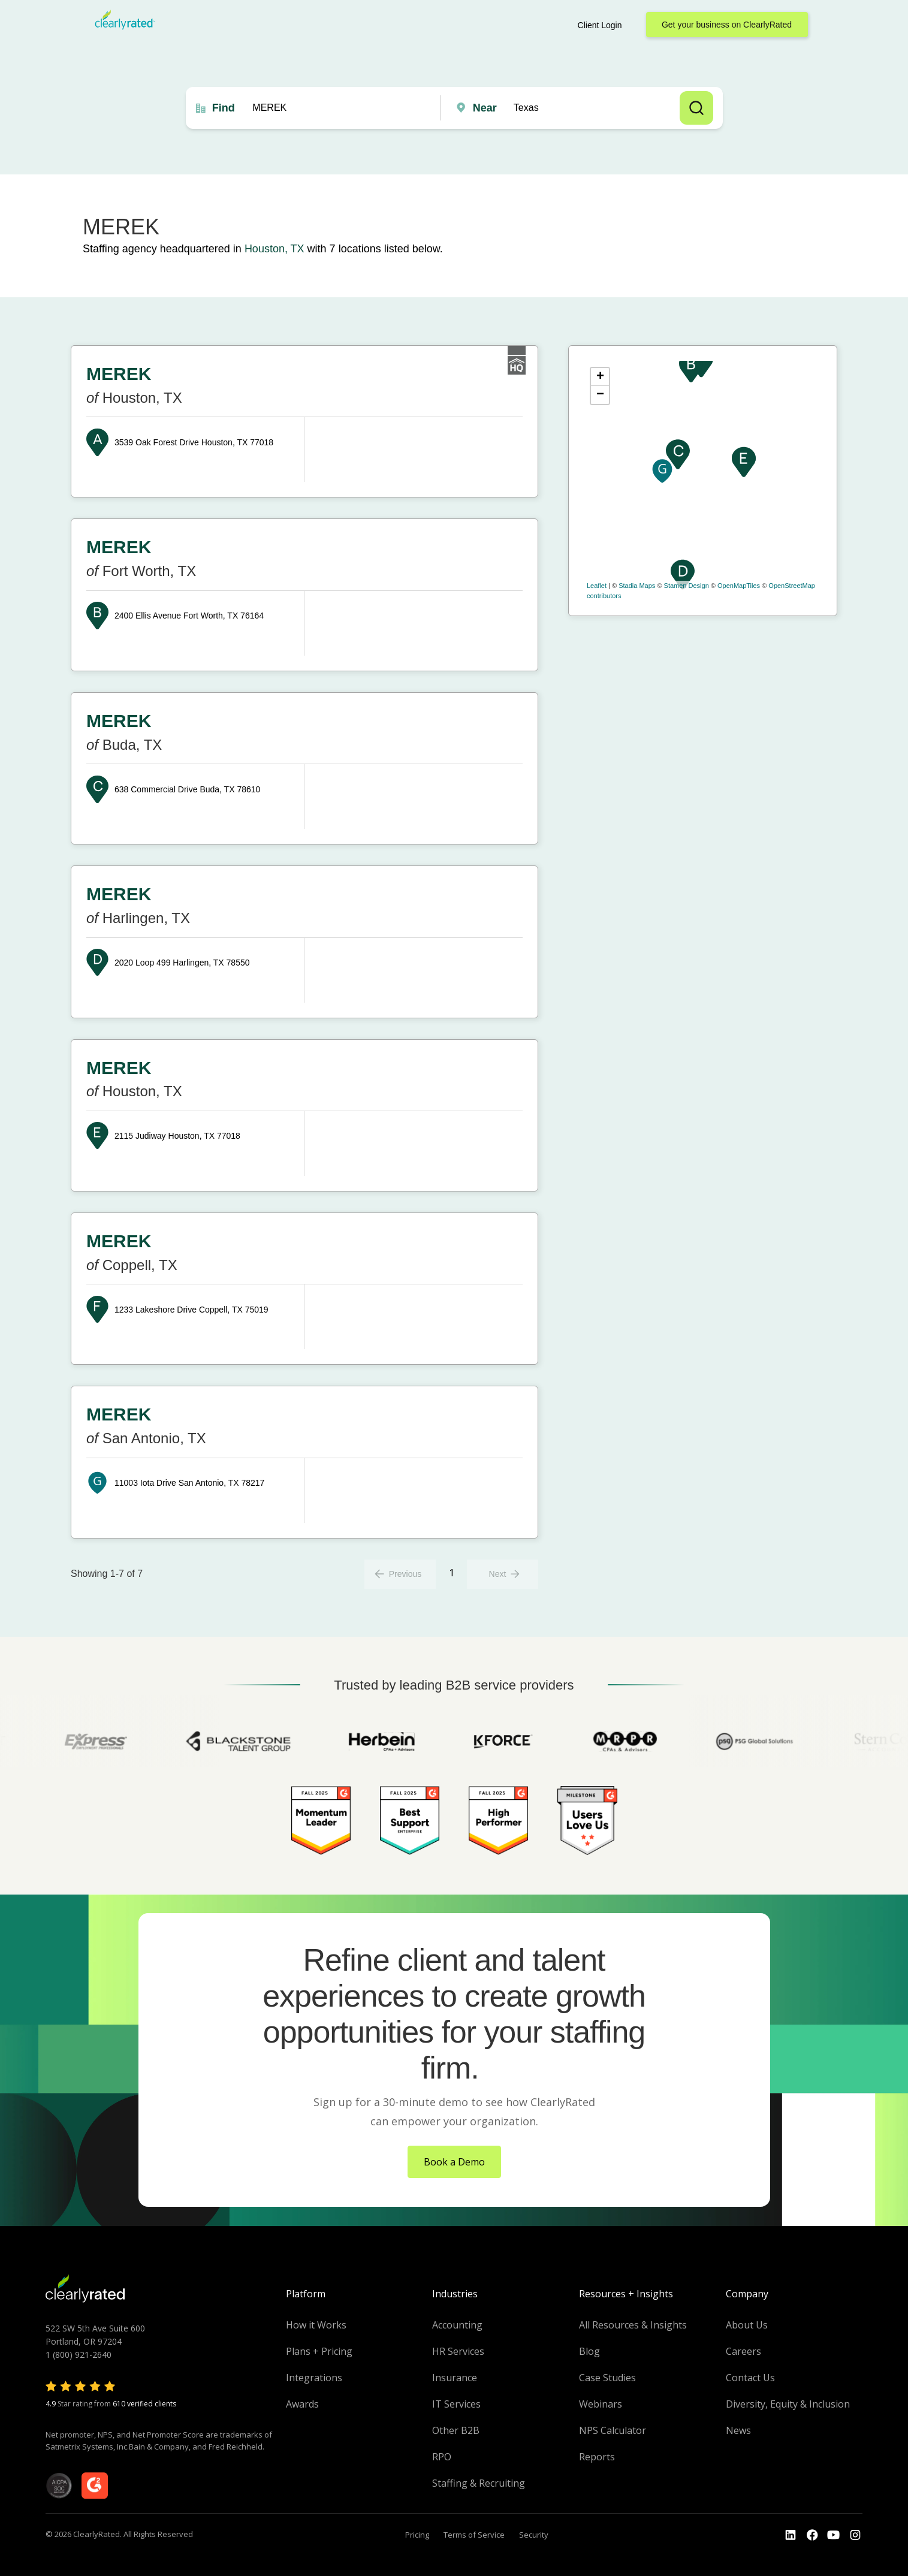  What do you see at coordinates (637, 585) in the screenshot?
I see `Stadia Maps` at bounding box center [637, 585].